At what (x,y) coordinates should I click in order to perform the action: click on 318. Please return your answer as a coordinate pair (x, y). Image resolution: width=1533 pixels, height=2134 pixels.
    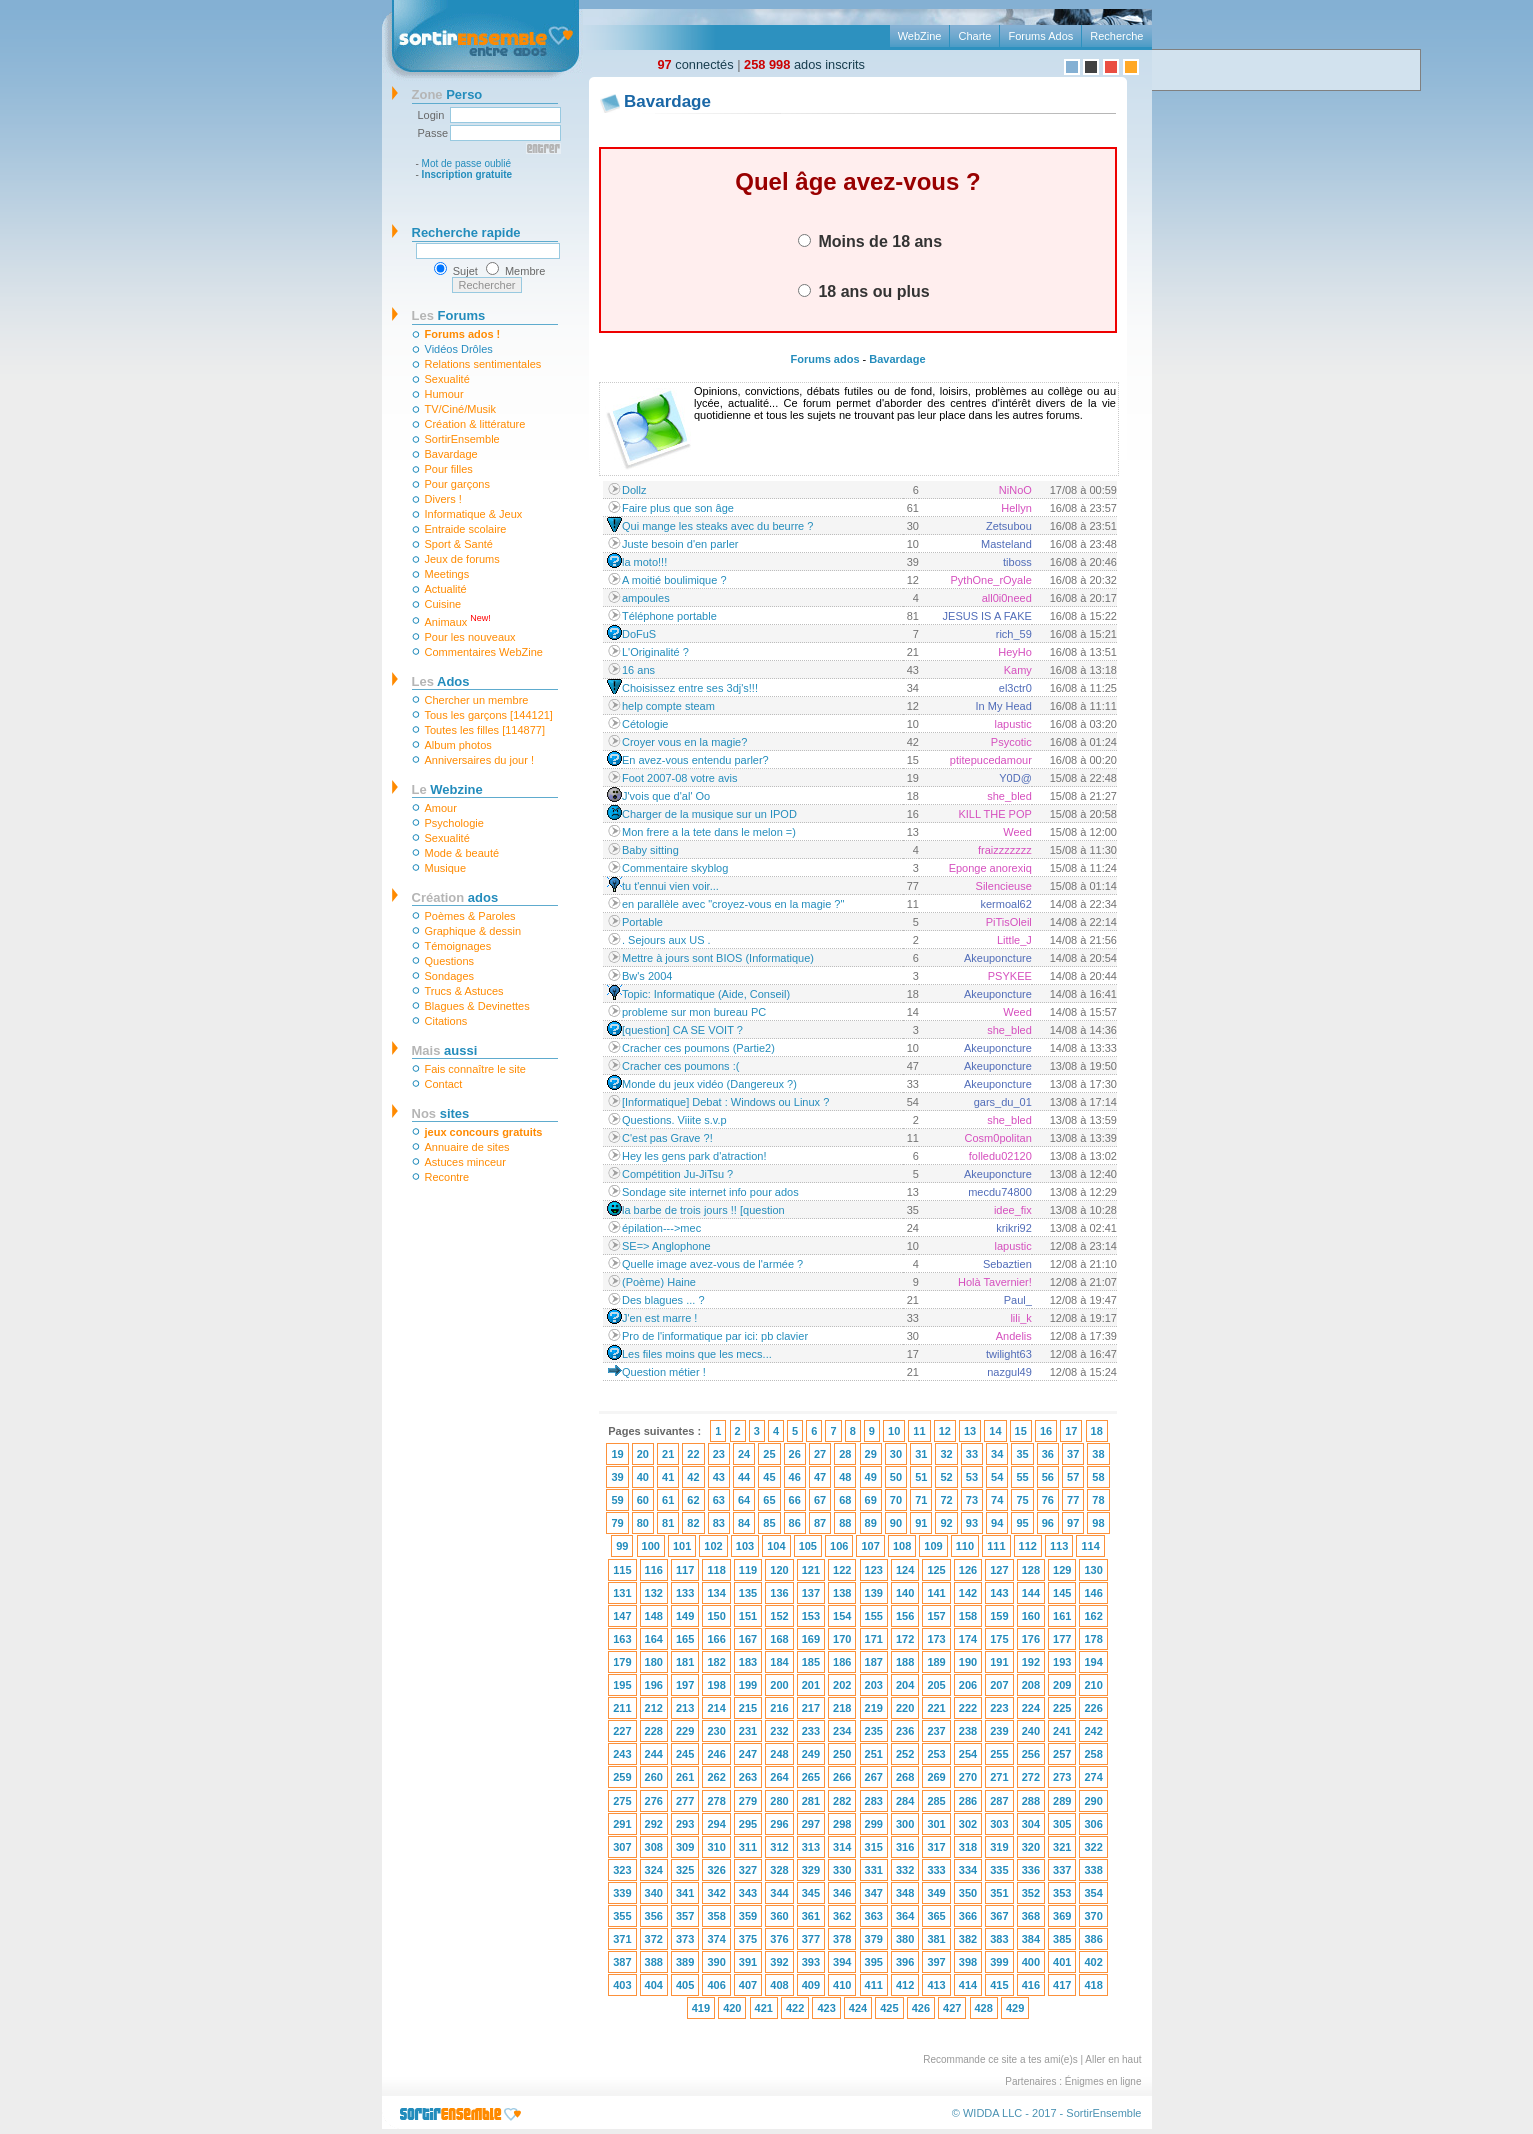
    Looking at the image, I should click on (968, 1847).